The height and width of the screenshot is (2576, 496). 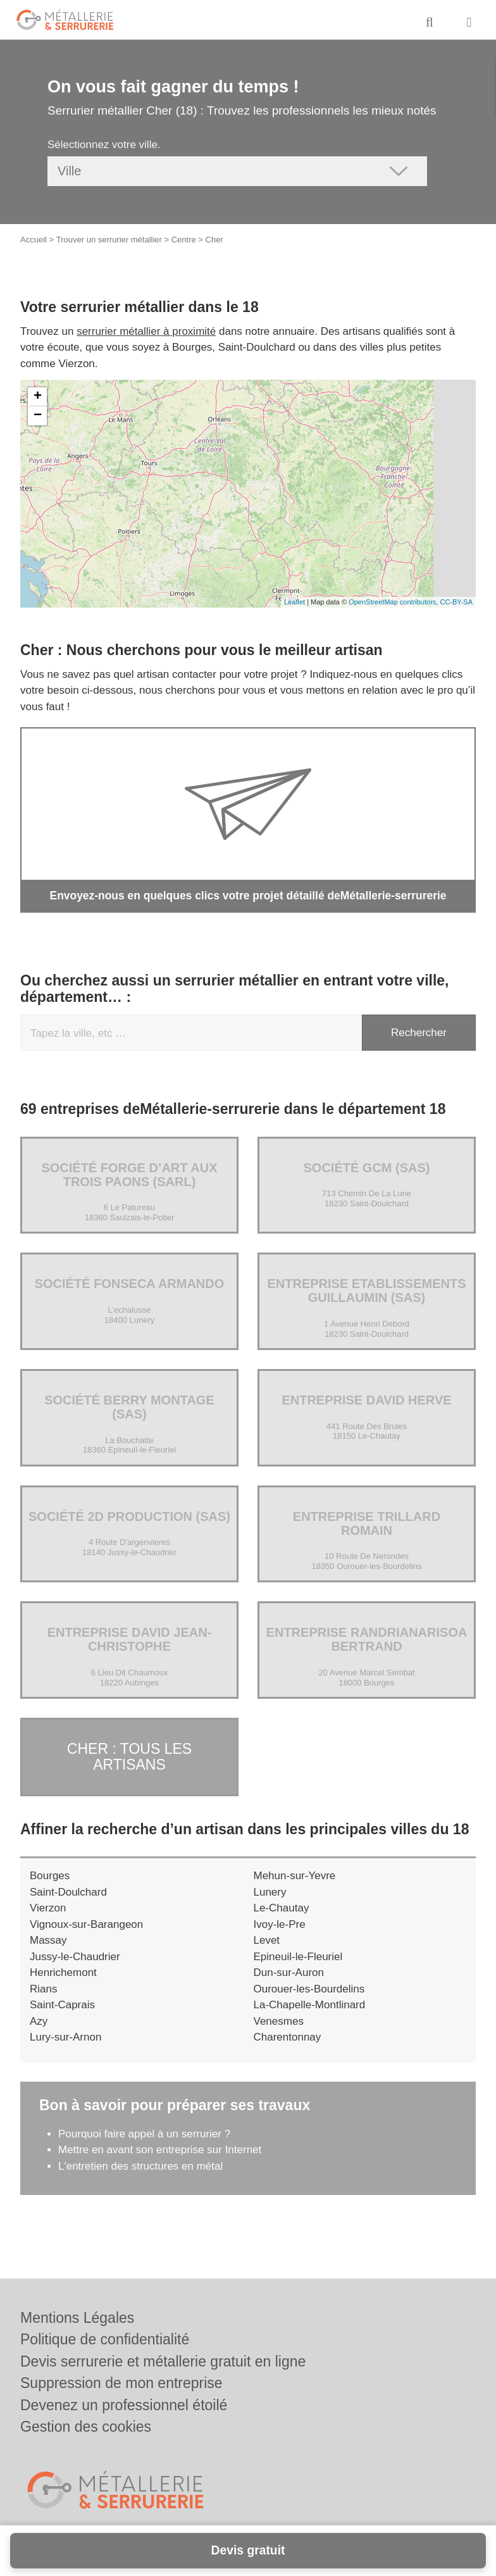 What do you see at coordinates (75, 1954) in the screenshot?
I see `Jussy-le-Chaudrier` at bounding box center [75, 1954].